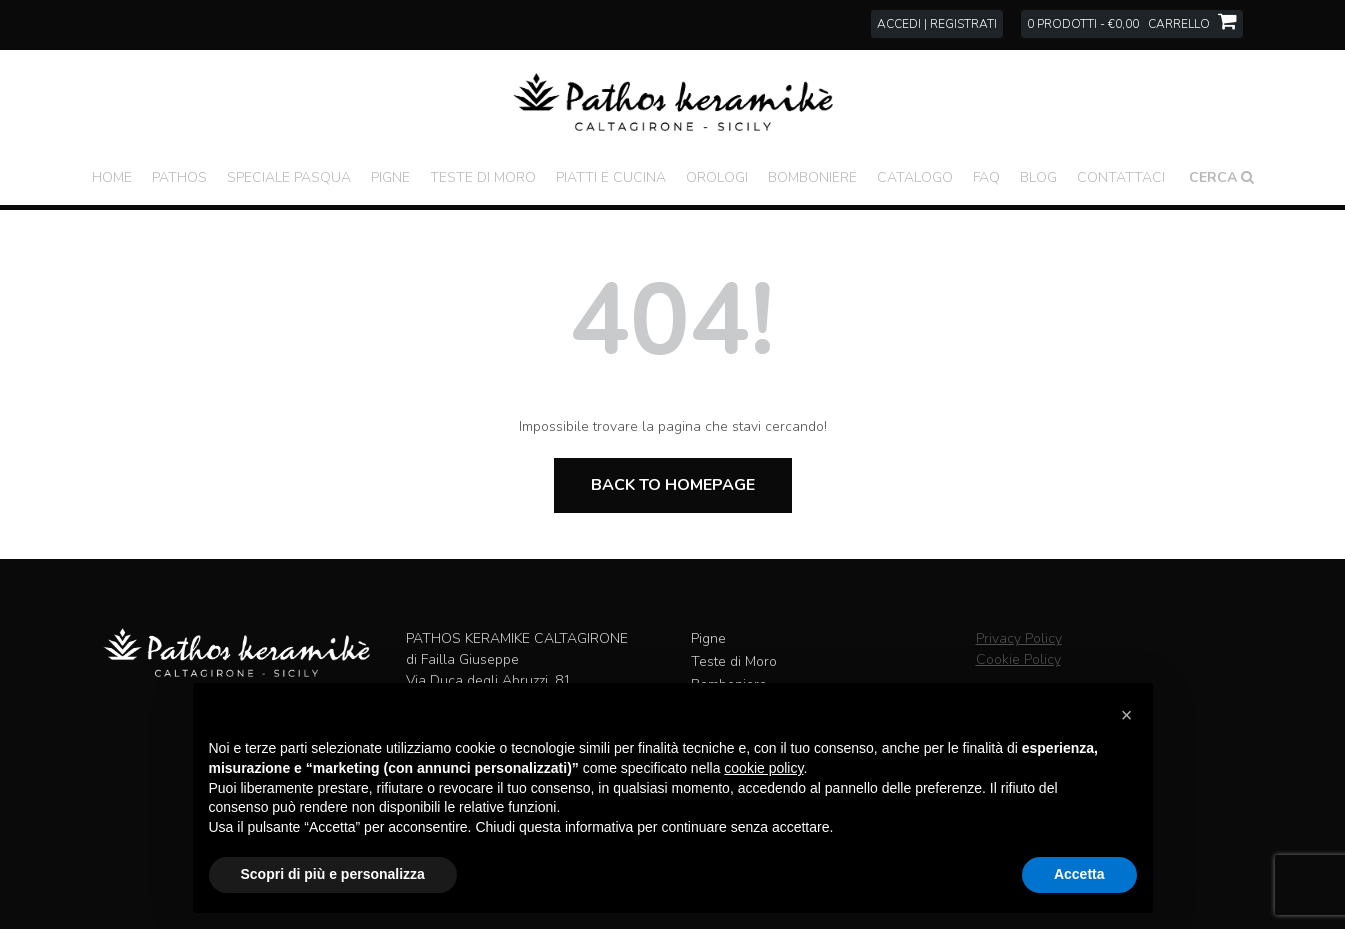 The height and width of the screenshot is (929, 1345). What do you see at coordinates (812, 177) in the screenshot?
I see `Bomboniere` at bounding box center [812, 177].